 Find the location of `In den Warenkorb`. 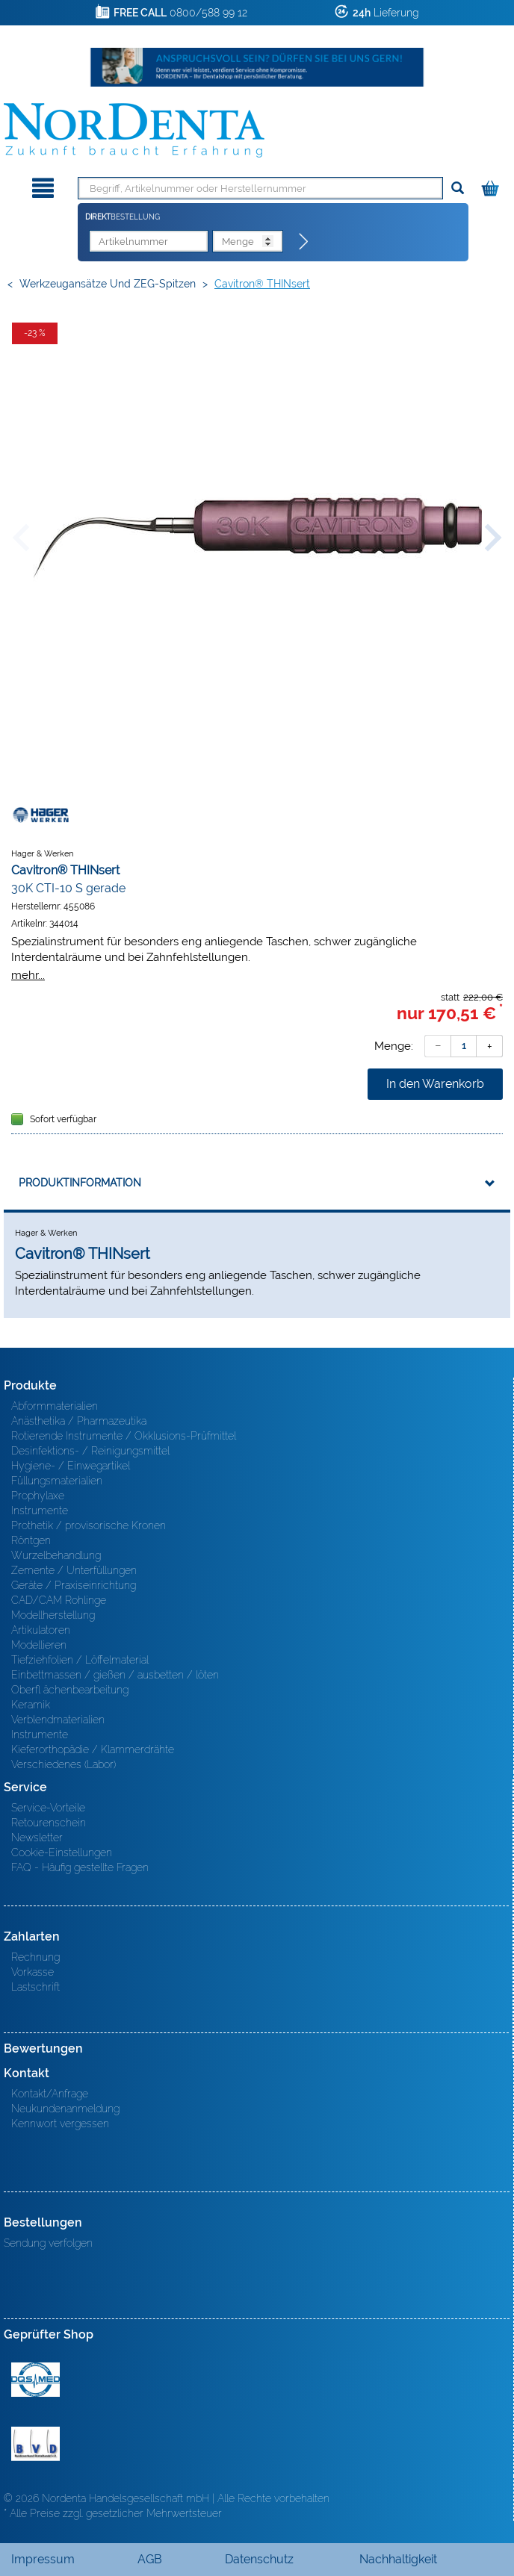

In den Warenkorb is located at coordinates (435, 1084).